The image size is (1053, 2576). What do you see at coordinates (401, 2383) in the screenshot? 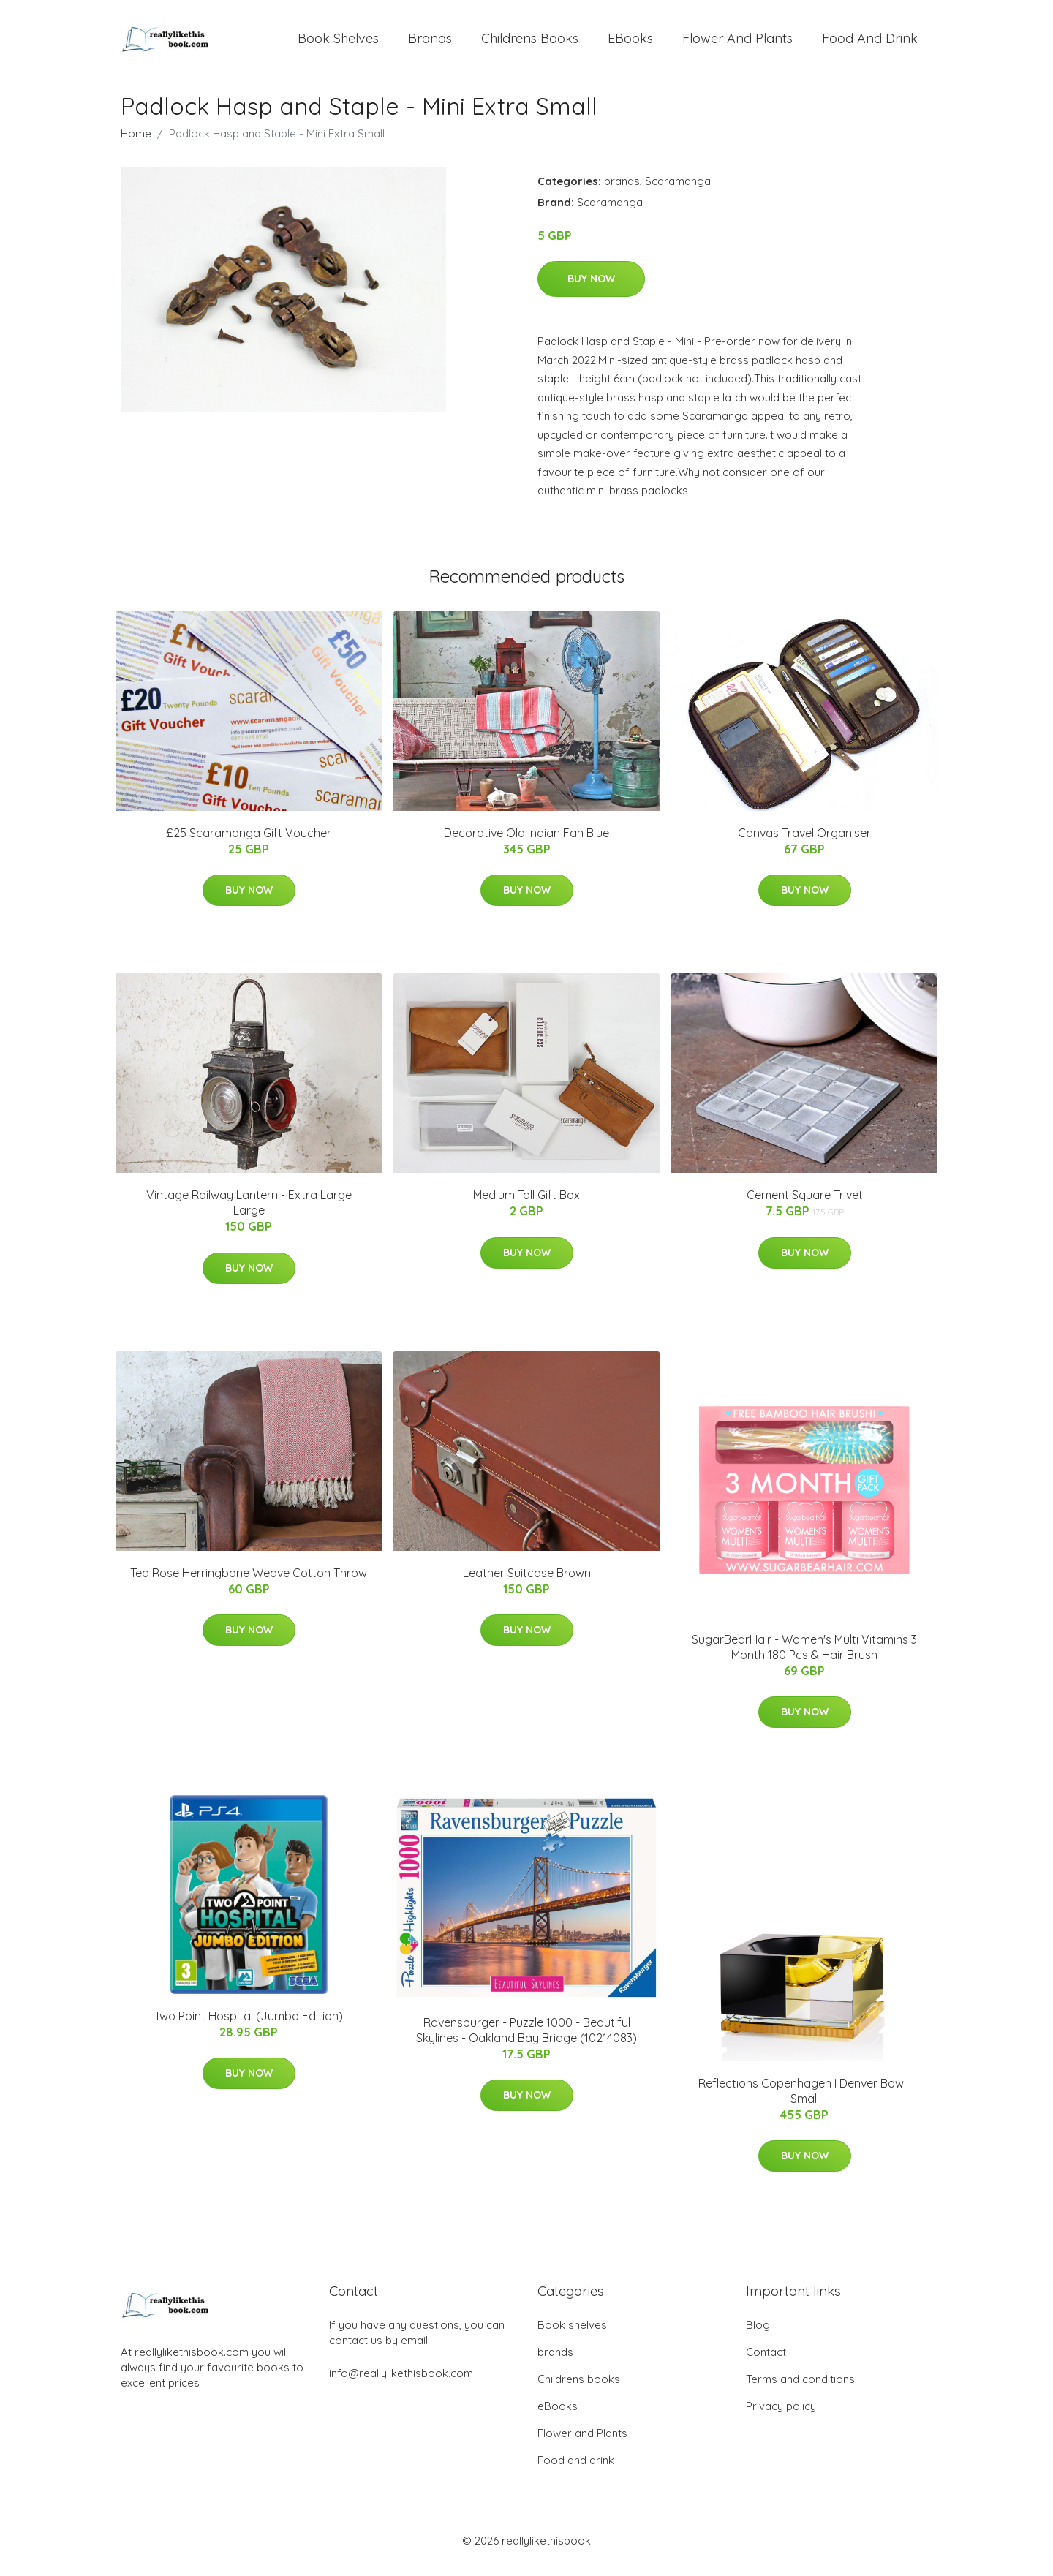
I see `info@reallylikethisbook.com` at bounding box center [401, 2383].